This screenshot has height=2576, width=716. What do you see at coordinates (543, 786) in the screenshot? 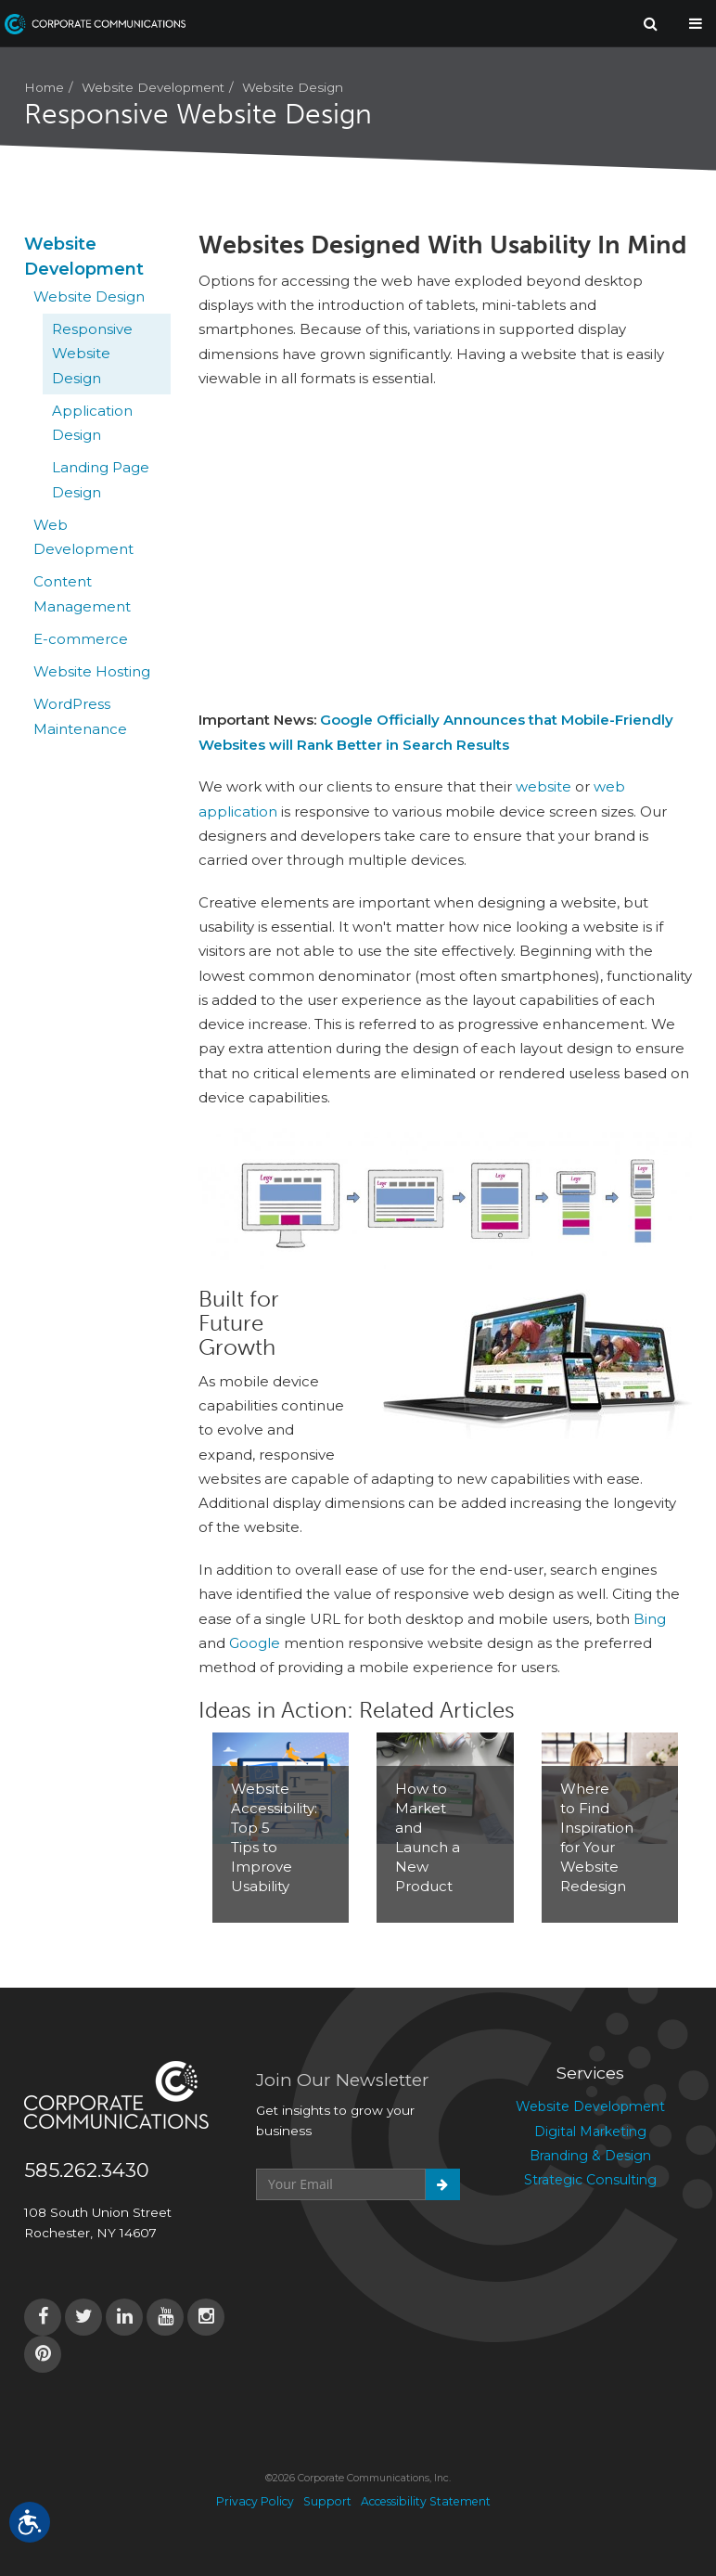
I see `website` at bounding box center [543, 786].